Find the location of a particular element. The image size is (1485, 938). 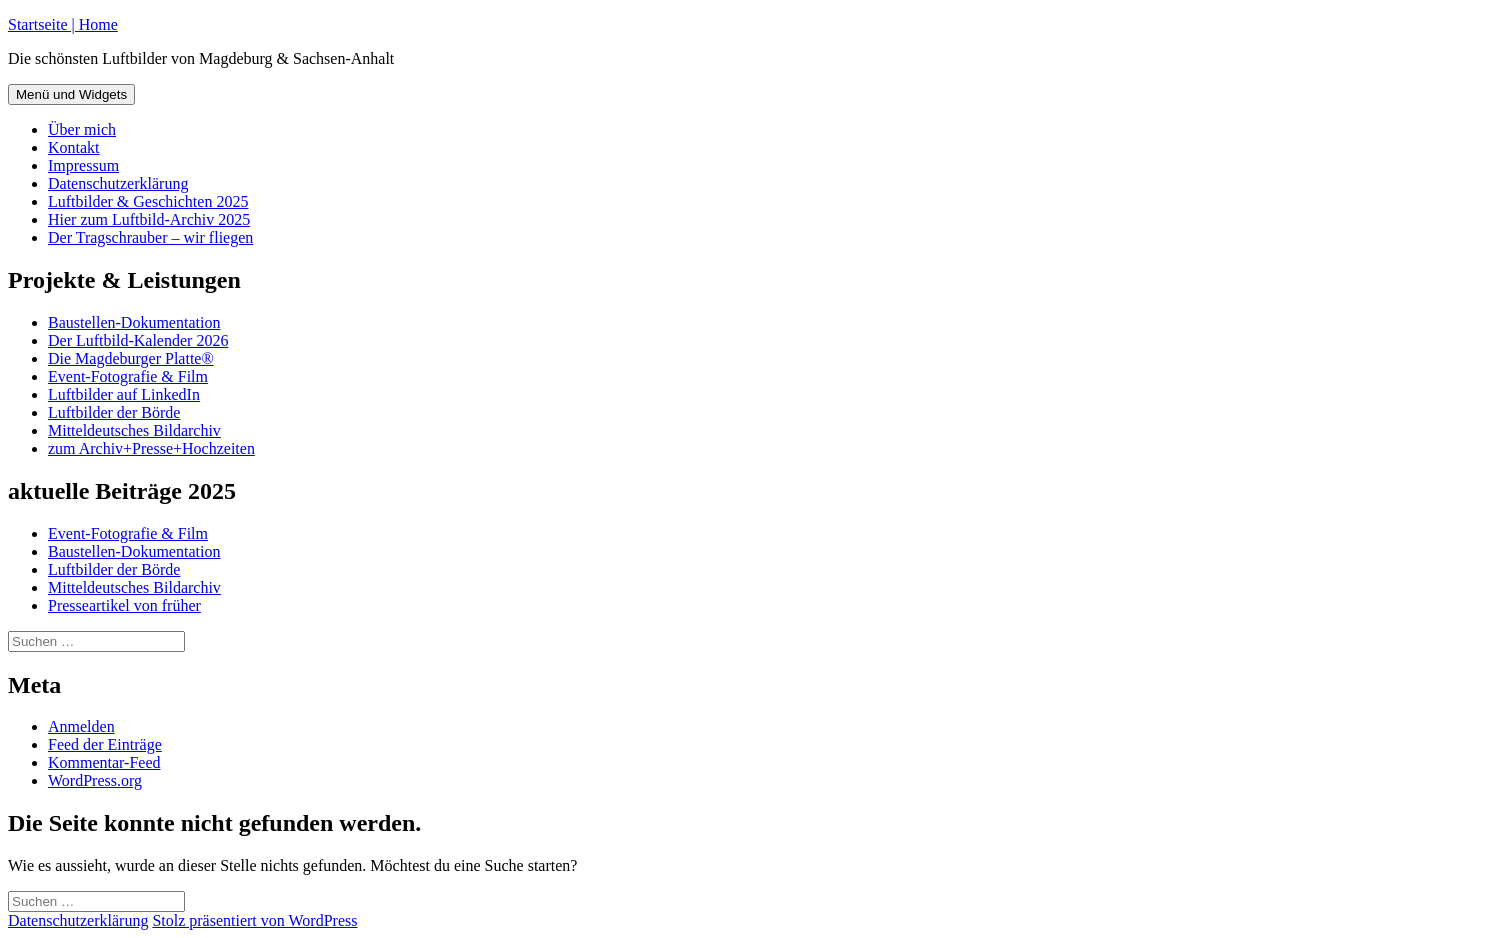

Der Tragschrauber – wir fliegen is located at coordinates (150, 237).